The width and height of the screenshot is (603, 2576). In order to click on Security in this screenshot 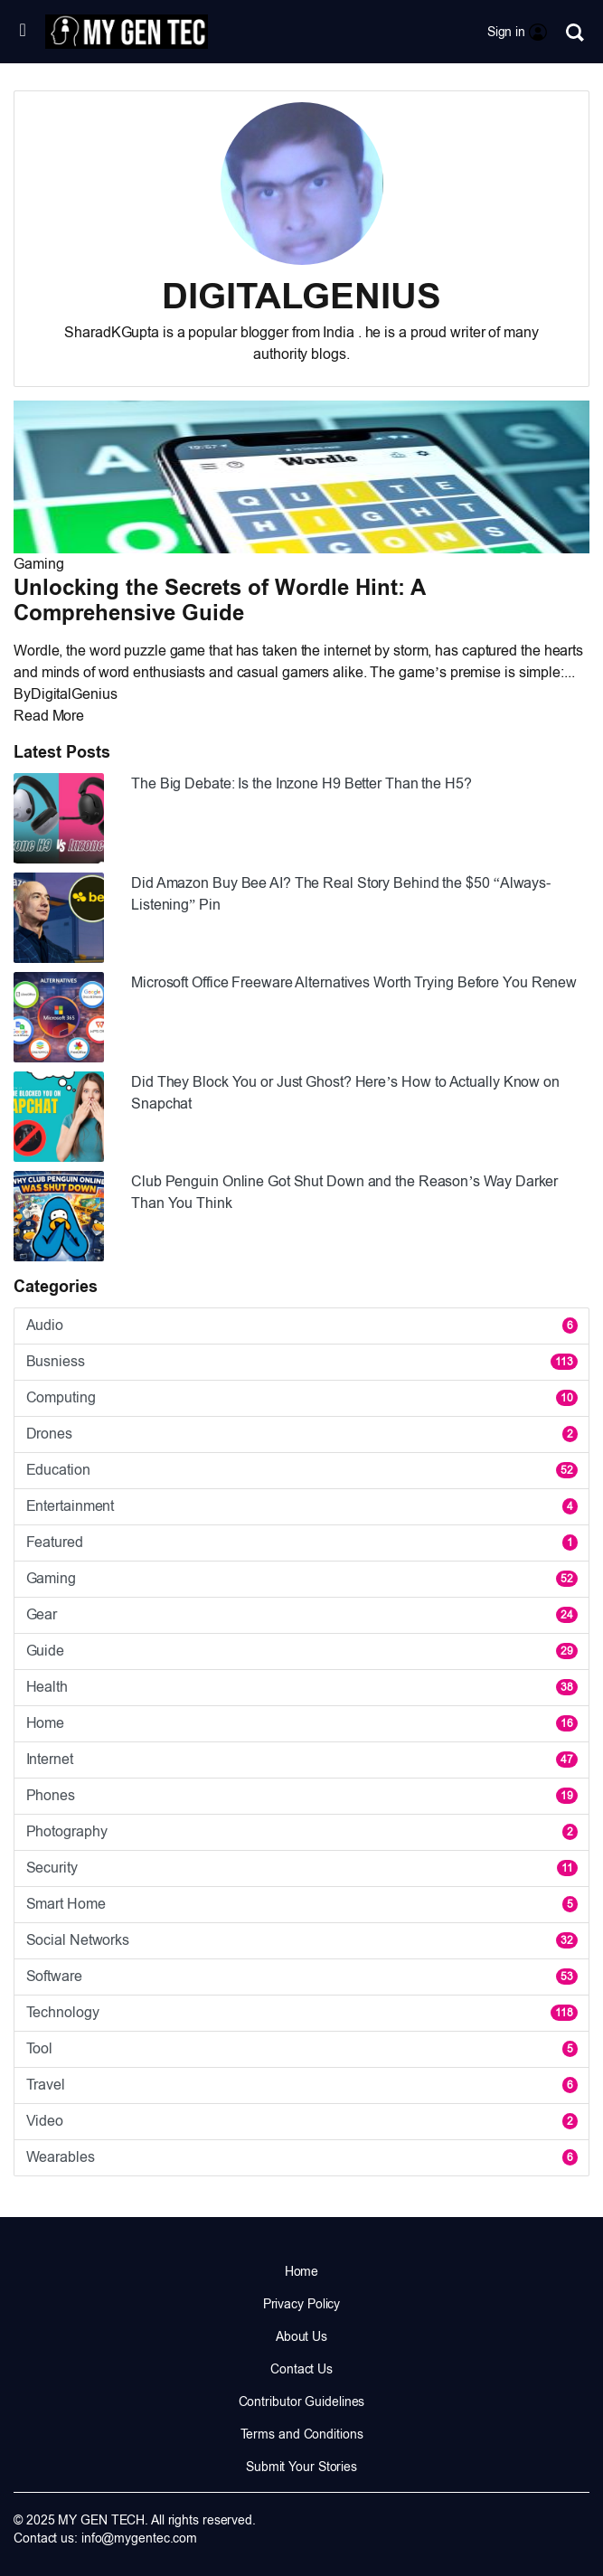, I will do `click(302, 1868)`.